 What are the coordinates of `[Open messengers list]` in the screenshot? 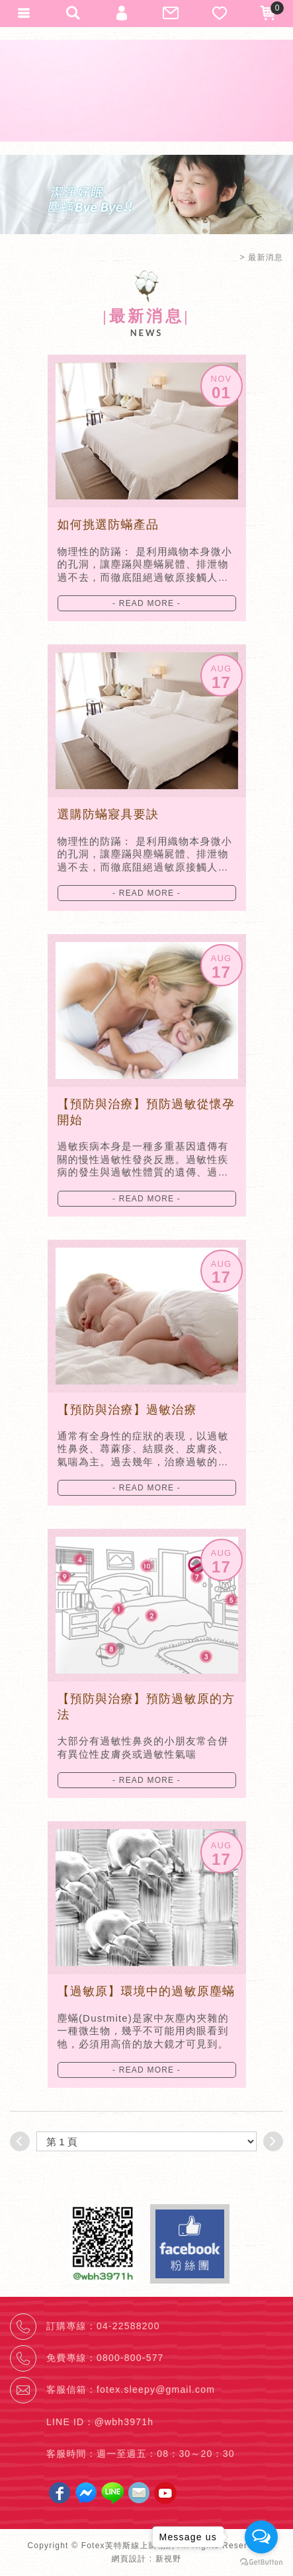 It's located at (261, 2537).